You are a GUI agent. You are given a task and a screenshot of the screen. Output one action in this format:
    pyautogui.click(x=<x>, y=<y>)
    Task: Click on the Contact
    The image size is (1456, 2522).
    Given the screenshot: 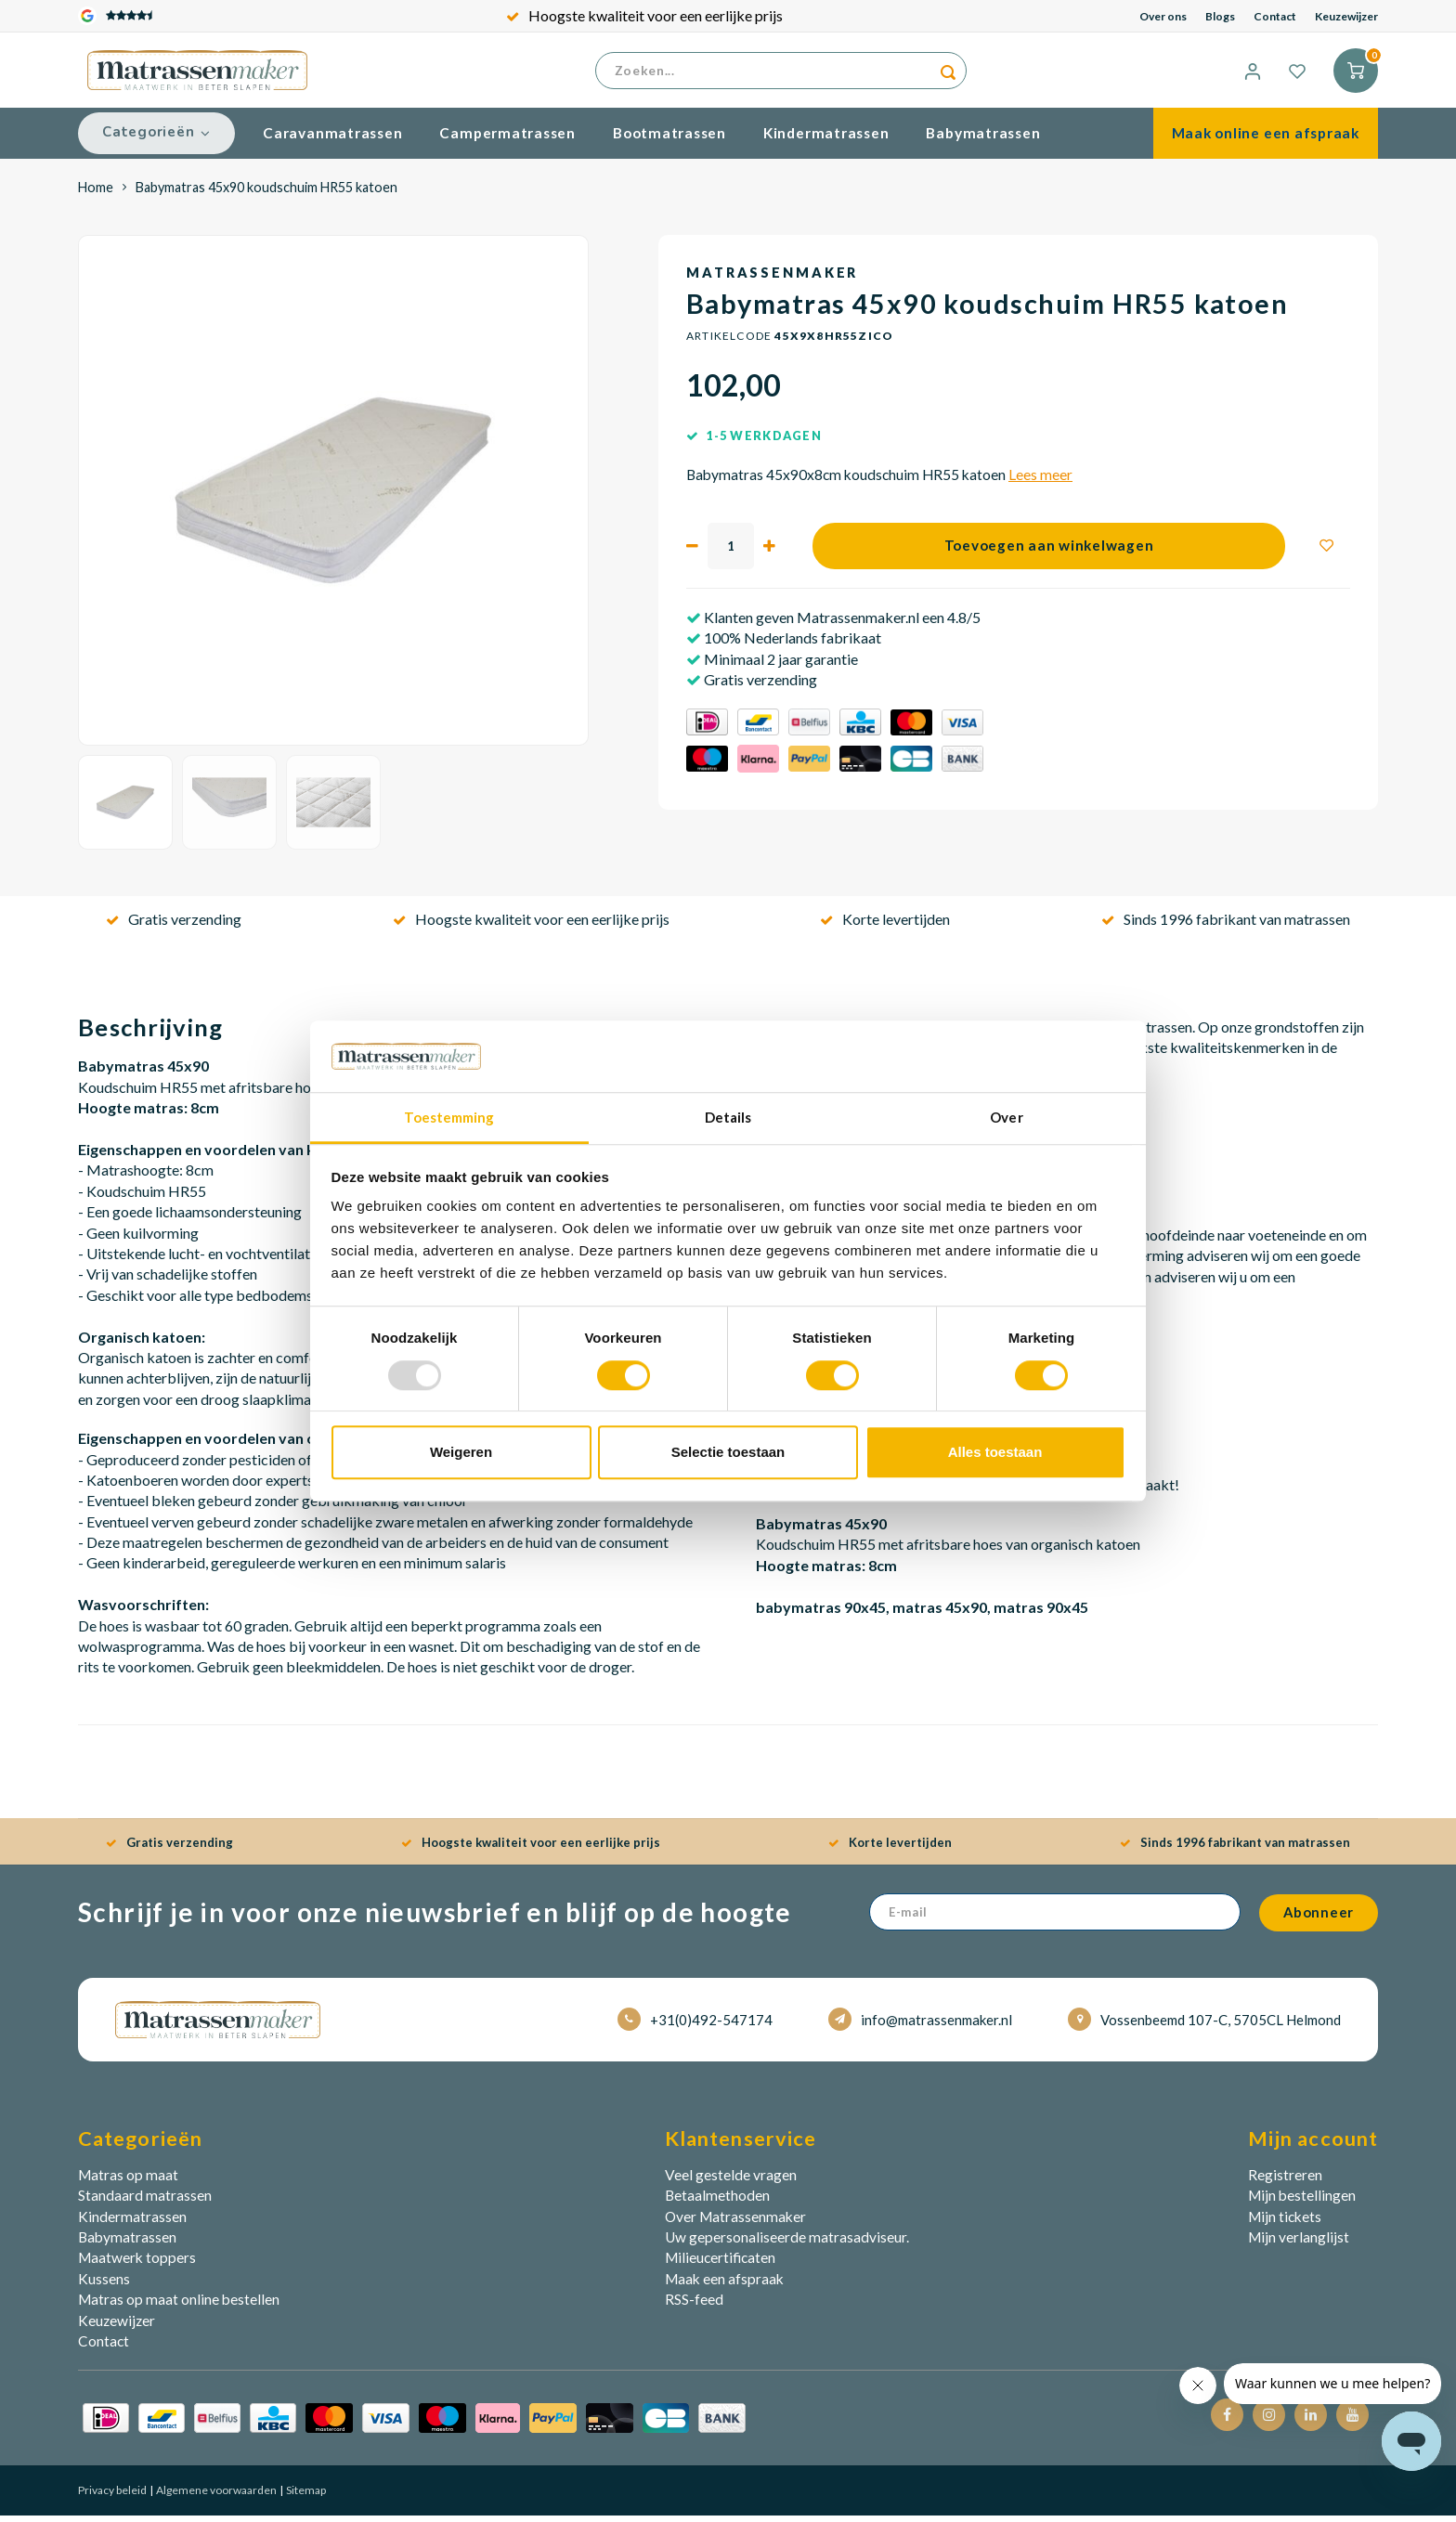 What is the action you would take?
    pyautogui.click(x=1275, y=16)
    